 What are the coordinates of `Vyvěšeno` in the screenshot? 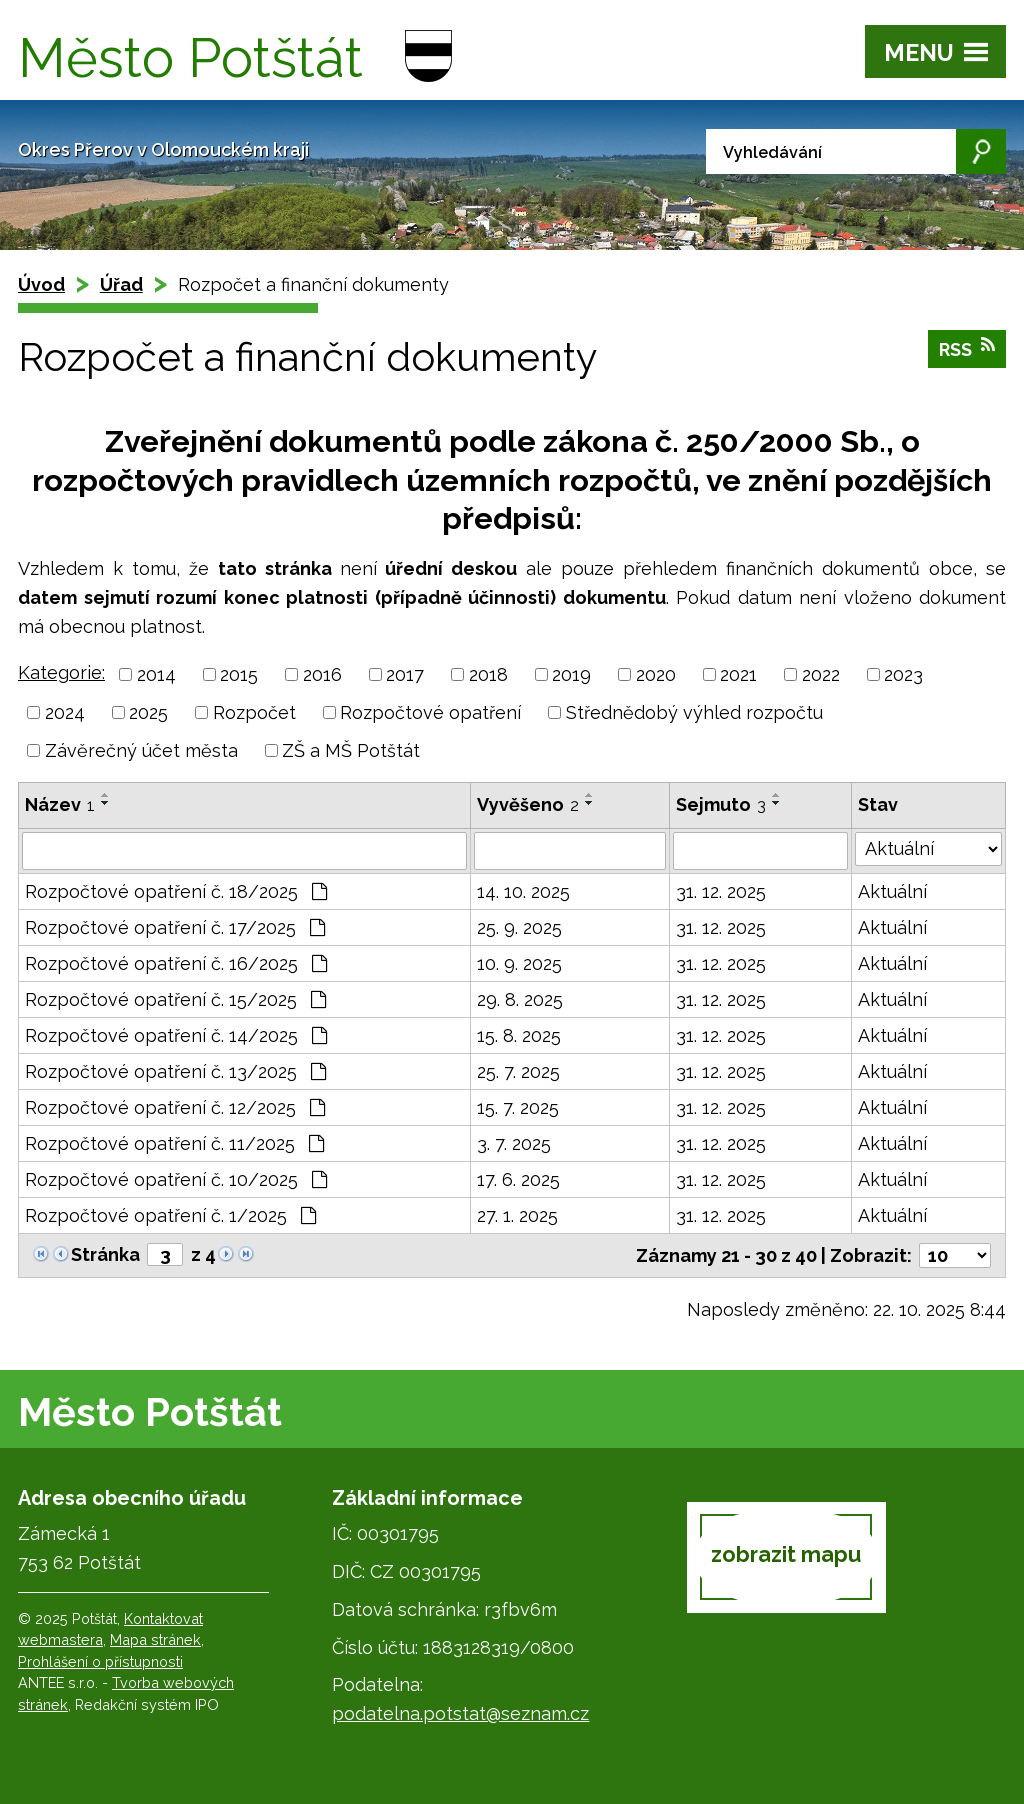 It's located at (528, 804).